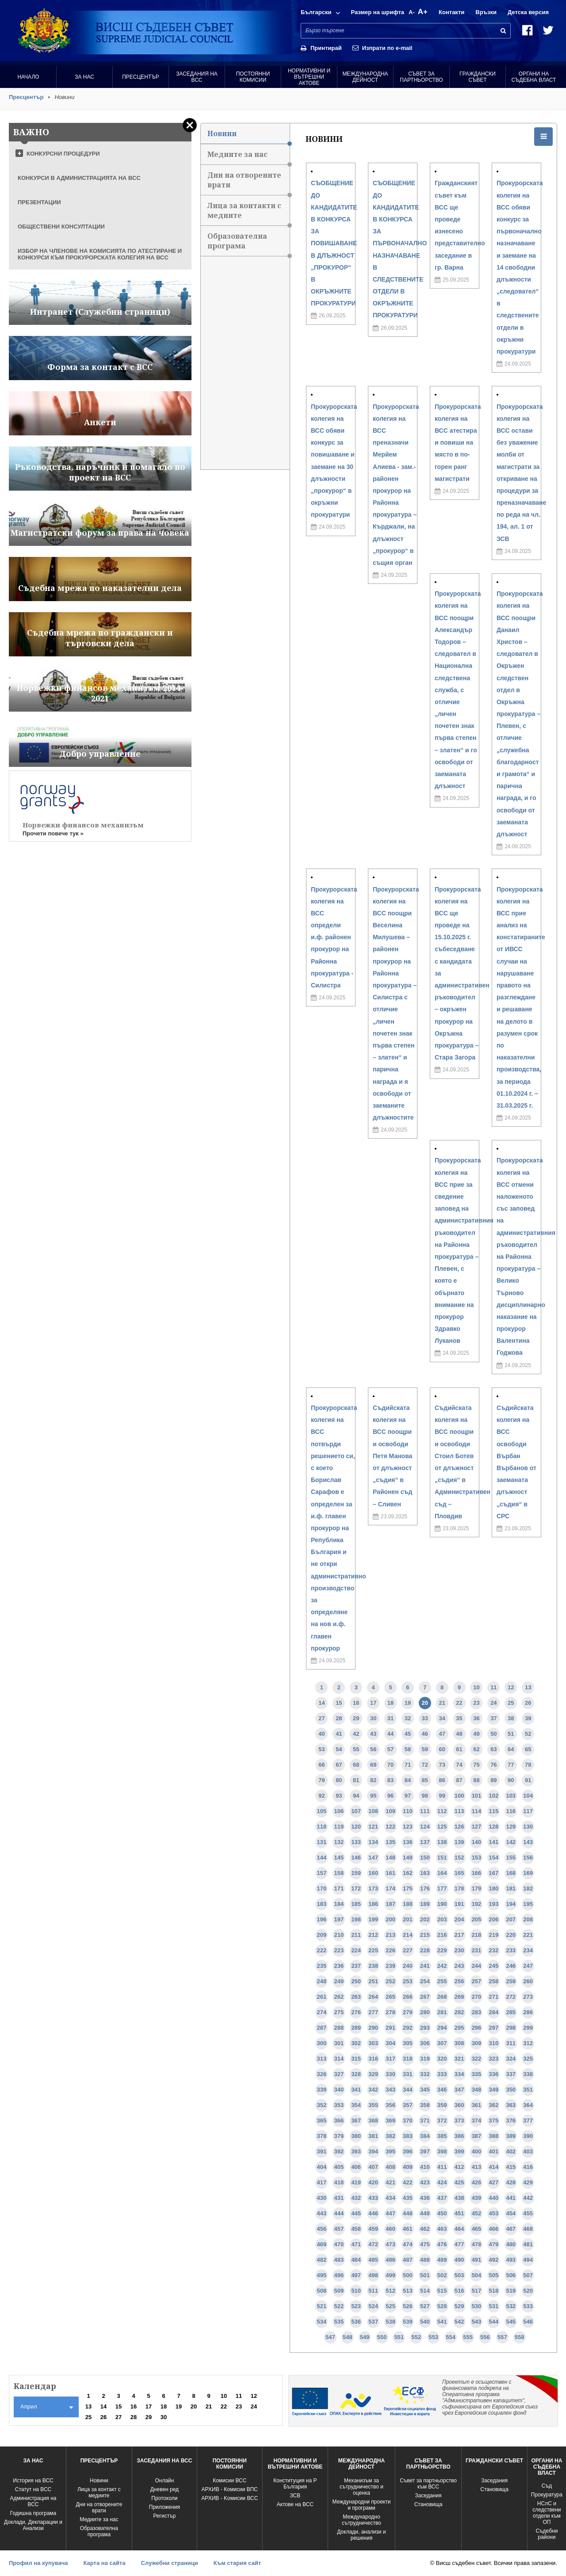 The image size is (566, 2576). Describe the element at coordinates (390, 2074) in the screenshot. I see `330` at that location.